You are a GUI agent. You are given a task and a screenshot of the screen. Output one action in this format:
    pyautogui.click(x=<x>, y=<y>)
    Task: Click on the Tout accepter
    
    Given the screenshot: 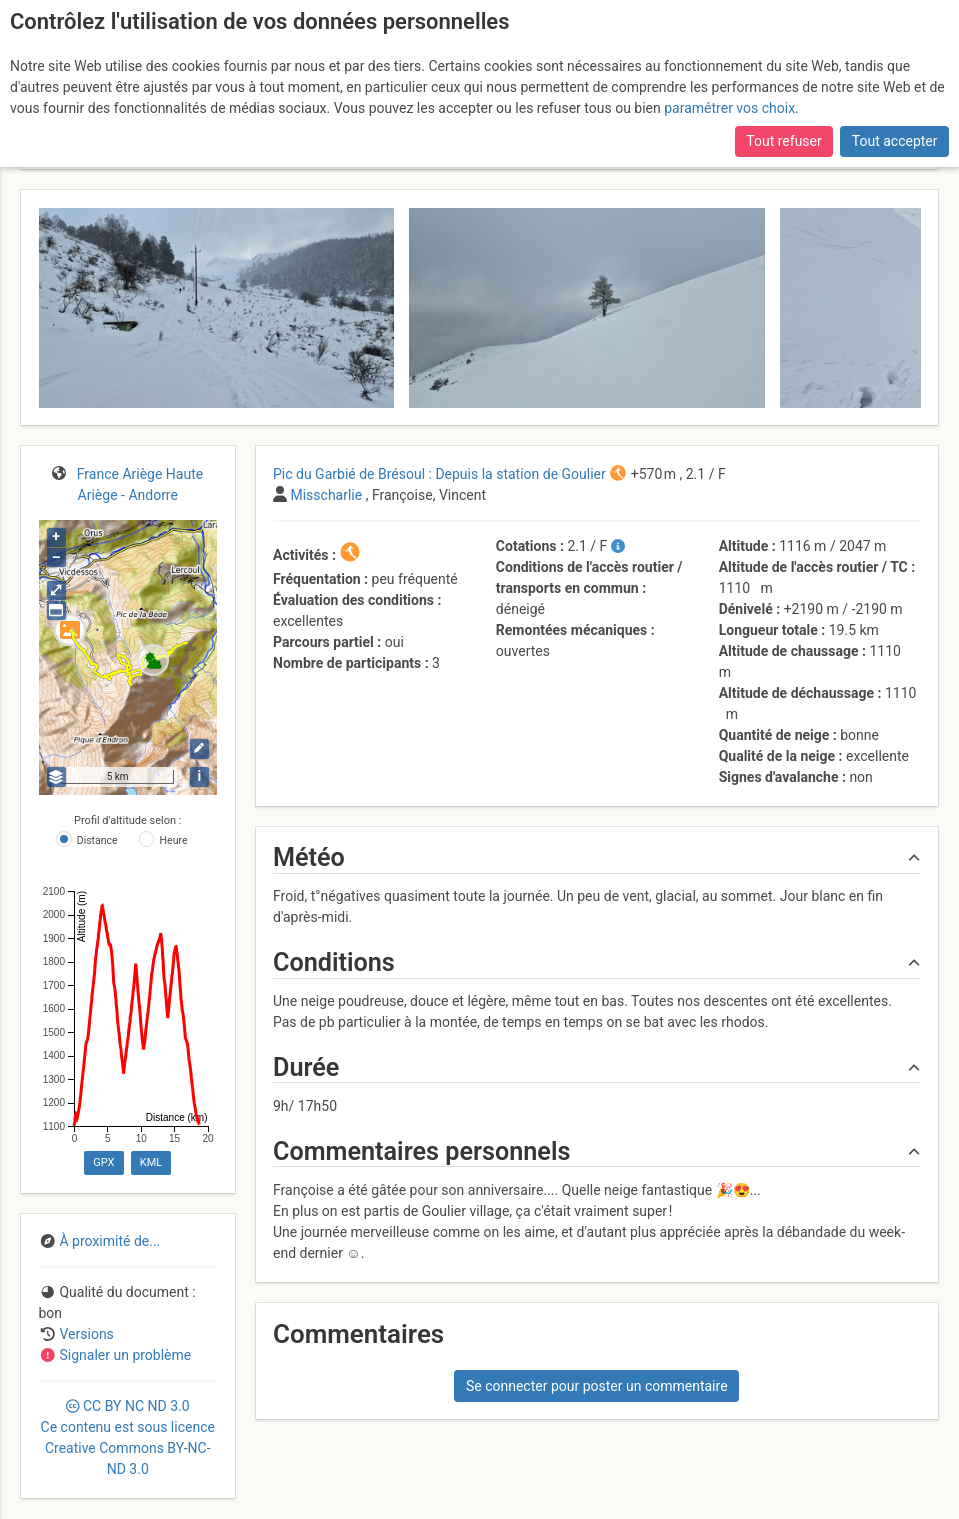 What is the action you would take?
    pyautogui.click(x=895, y=141)
    